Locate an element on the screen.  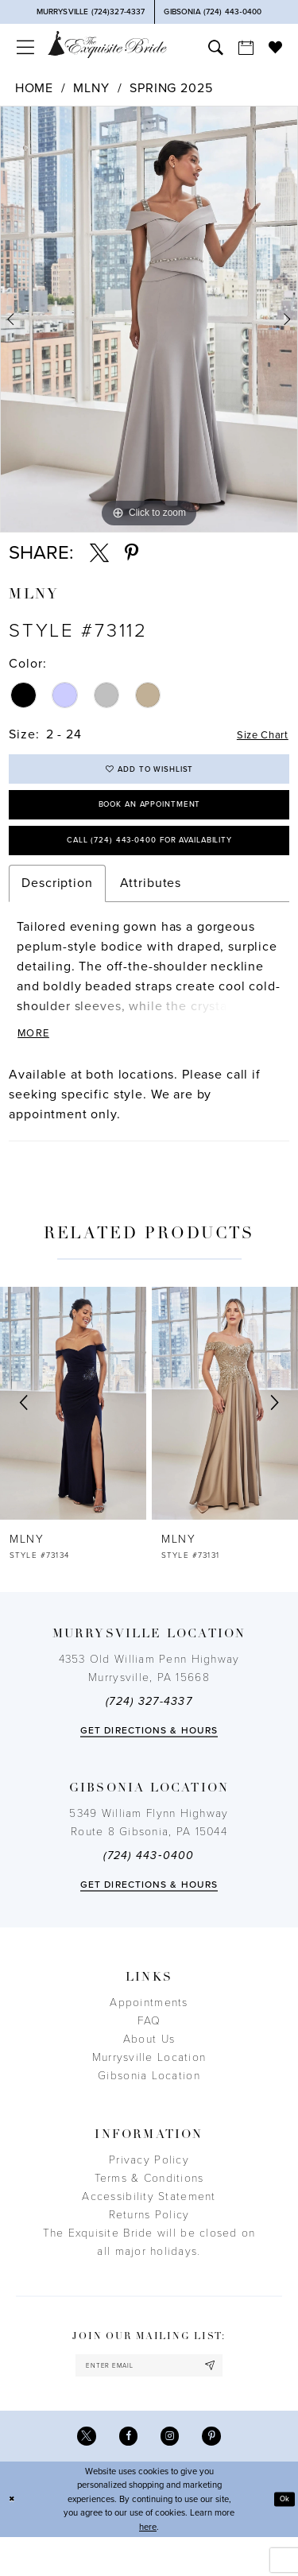
[enter email] is located at coordinates (149, 2397).